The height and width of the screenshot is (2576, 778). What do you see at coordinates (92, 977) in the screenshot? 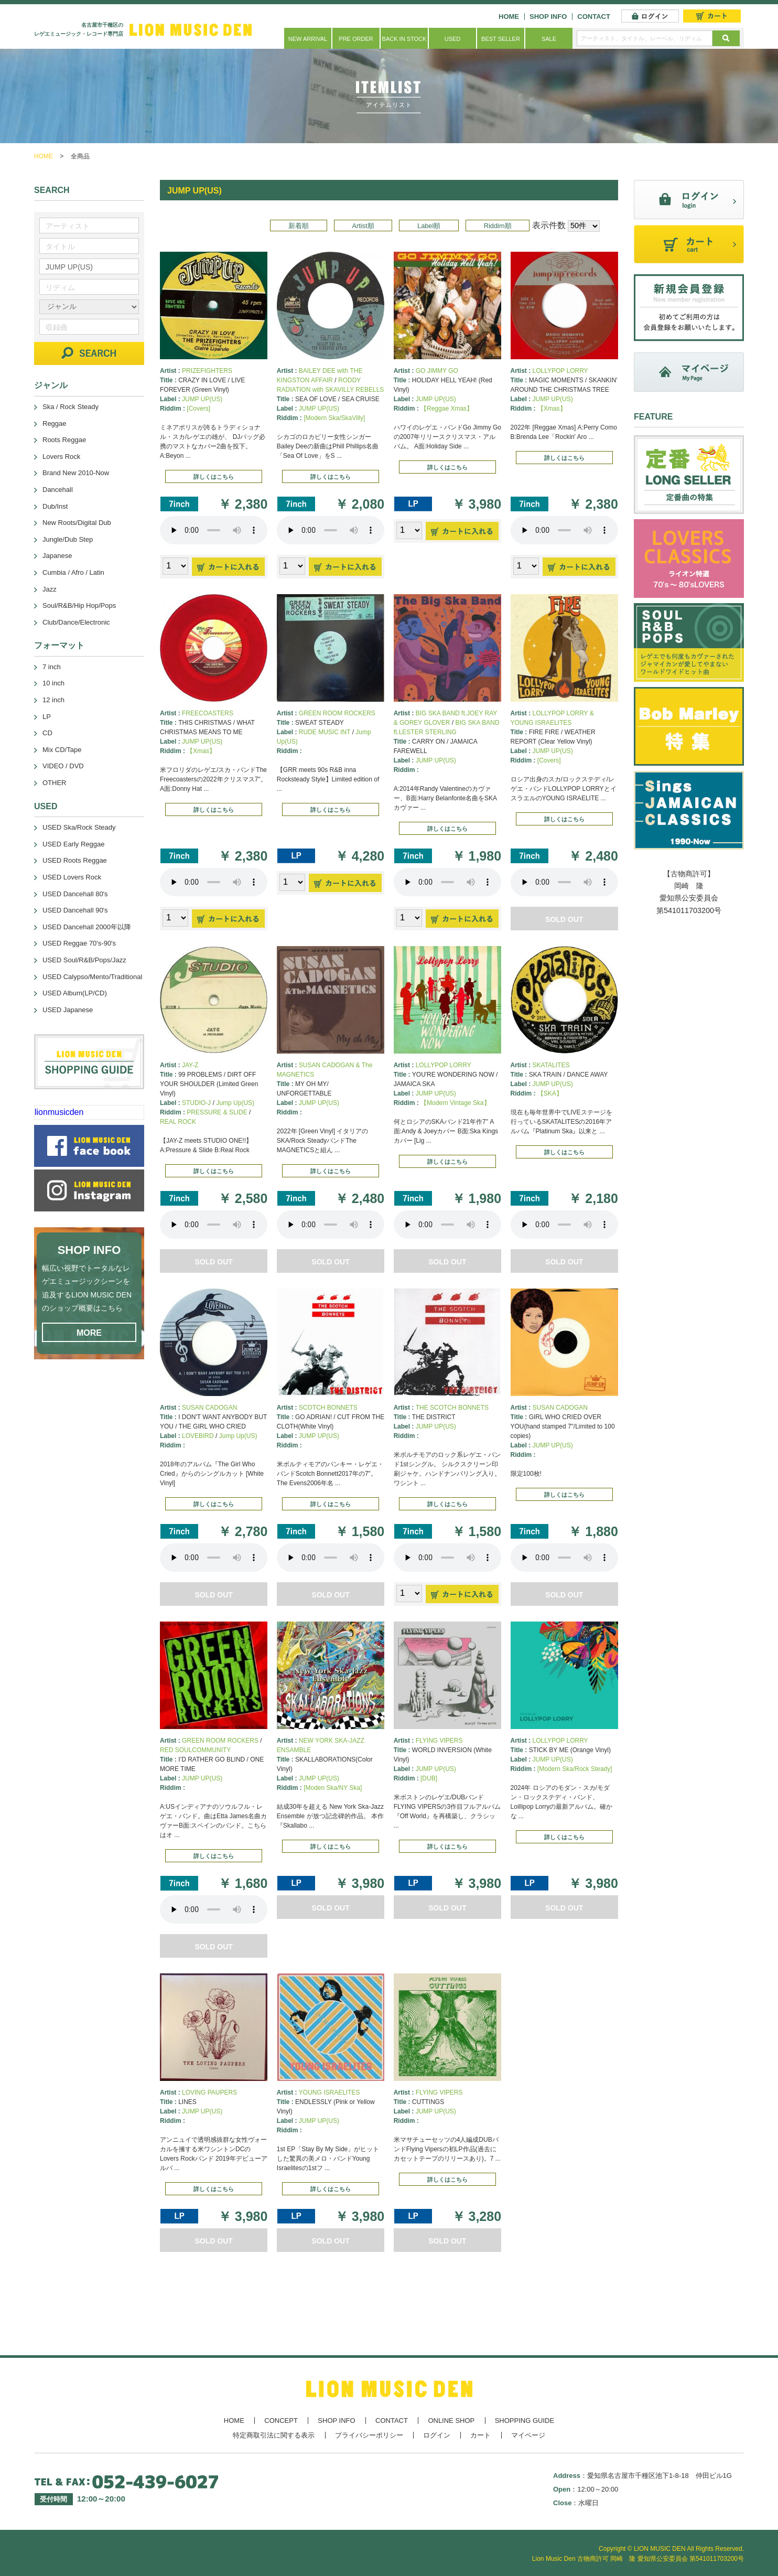
I see `USED Calypso/Mento/Traditional` at bounding box center [92, 977].